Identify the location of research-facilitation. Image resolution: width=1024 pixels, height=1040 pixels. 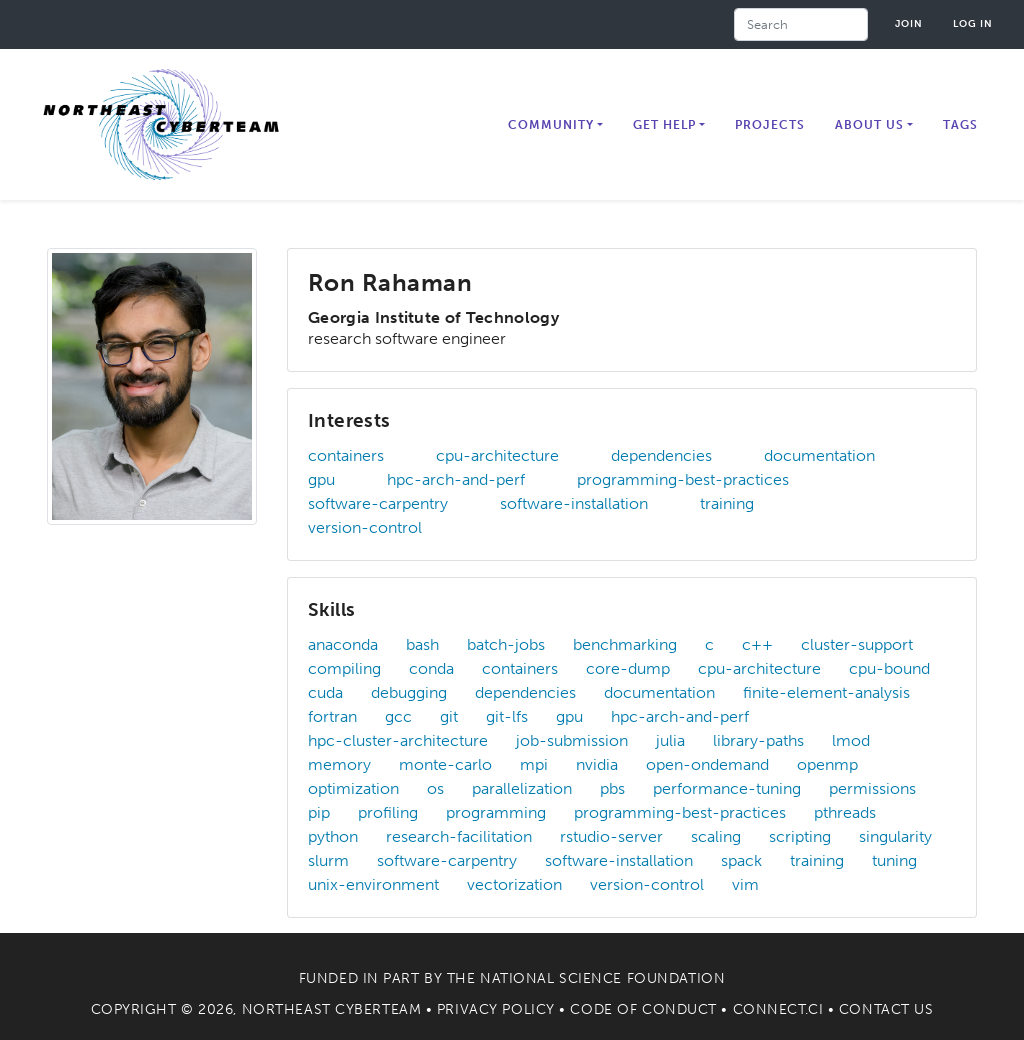
(459, 836).